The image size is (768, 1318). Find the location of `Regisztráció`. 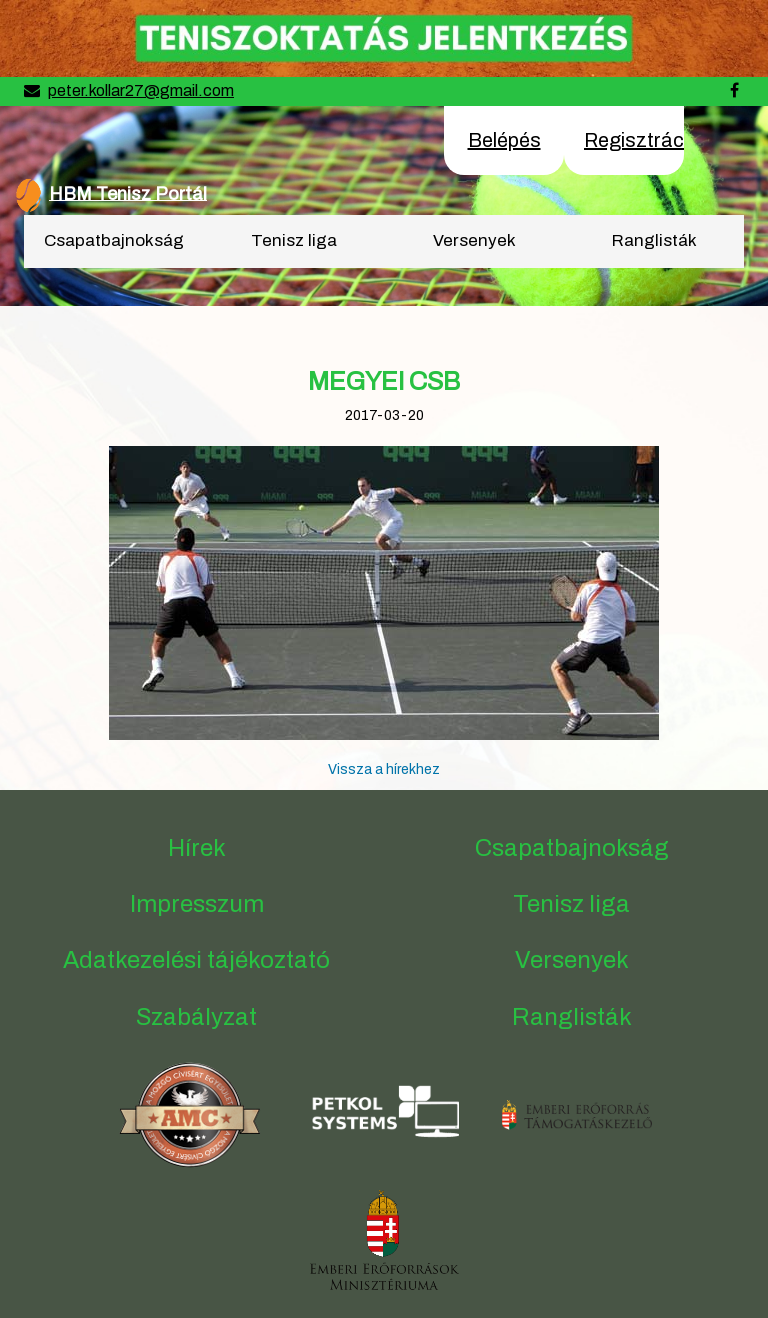

Regisztráció is located at coordinates (642, 140).